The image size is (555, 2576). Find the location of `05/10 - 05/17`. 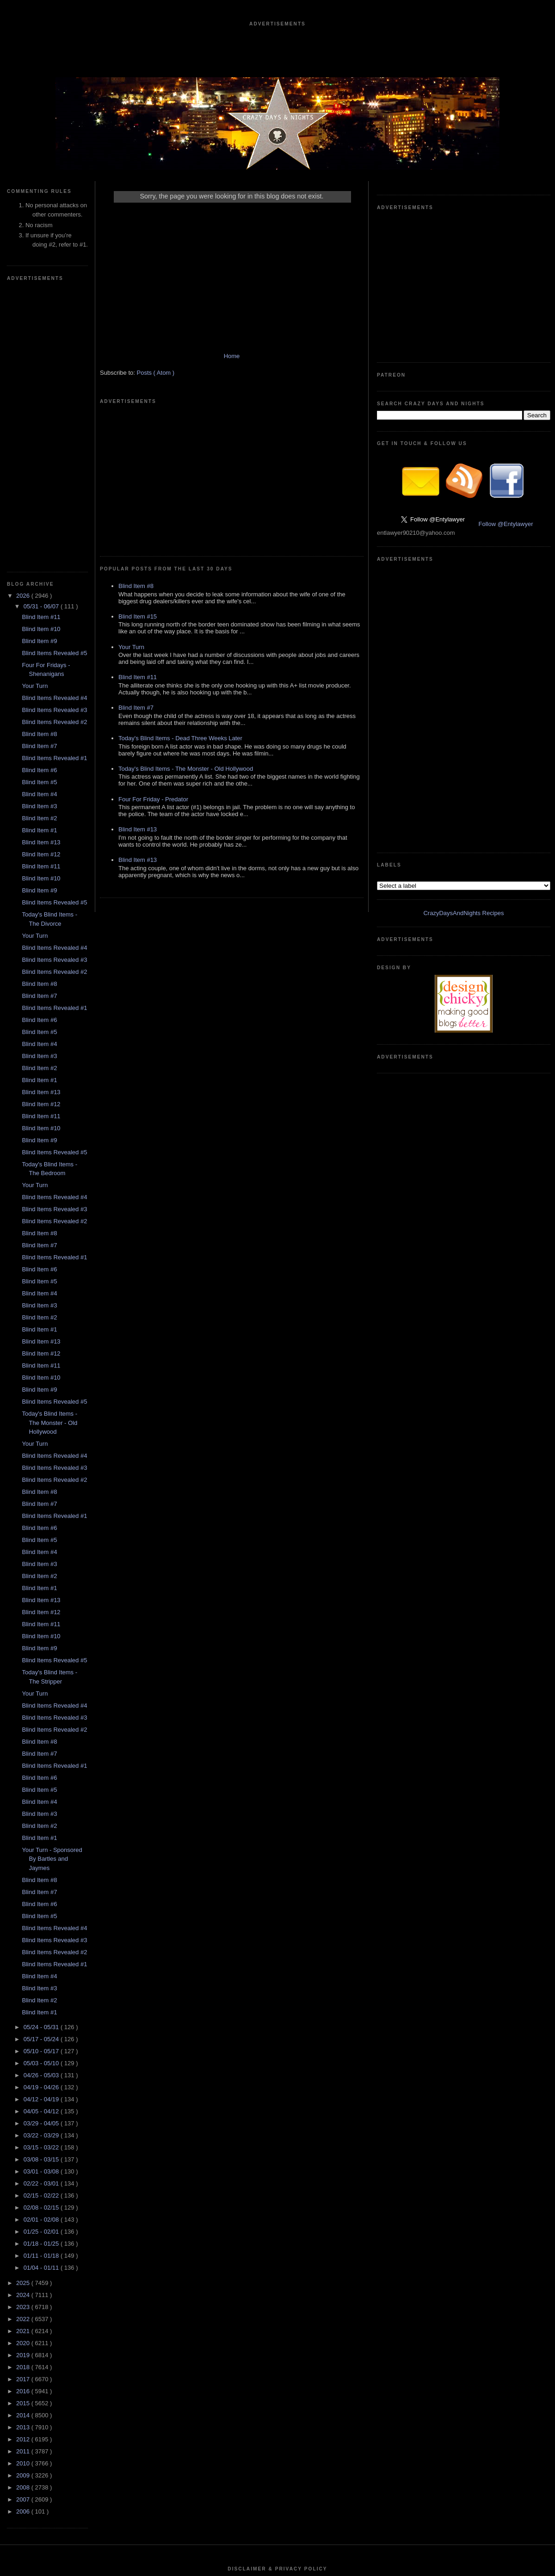

05/10 - 05/17 is located at coordinates (42, 1773).